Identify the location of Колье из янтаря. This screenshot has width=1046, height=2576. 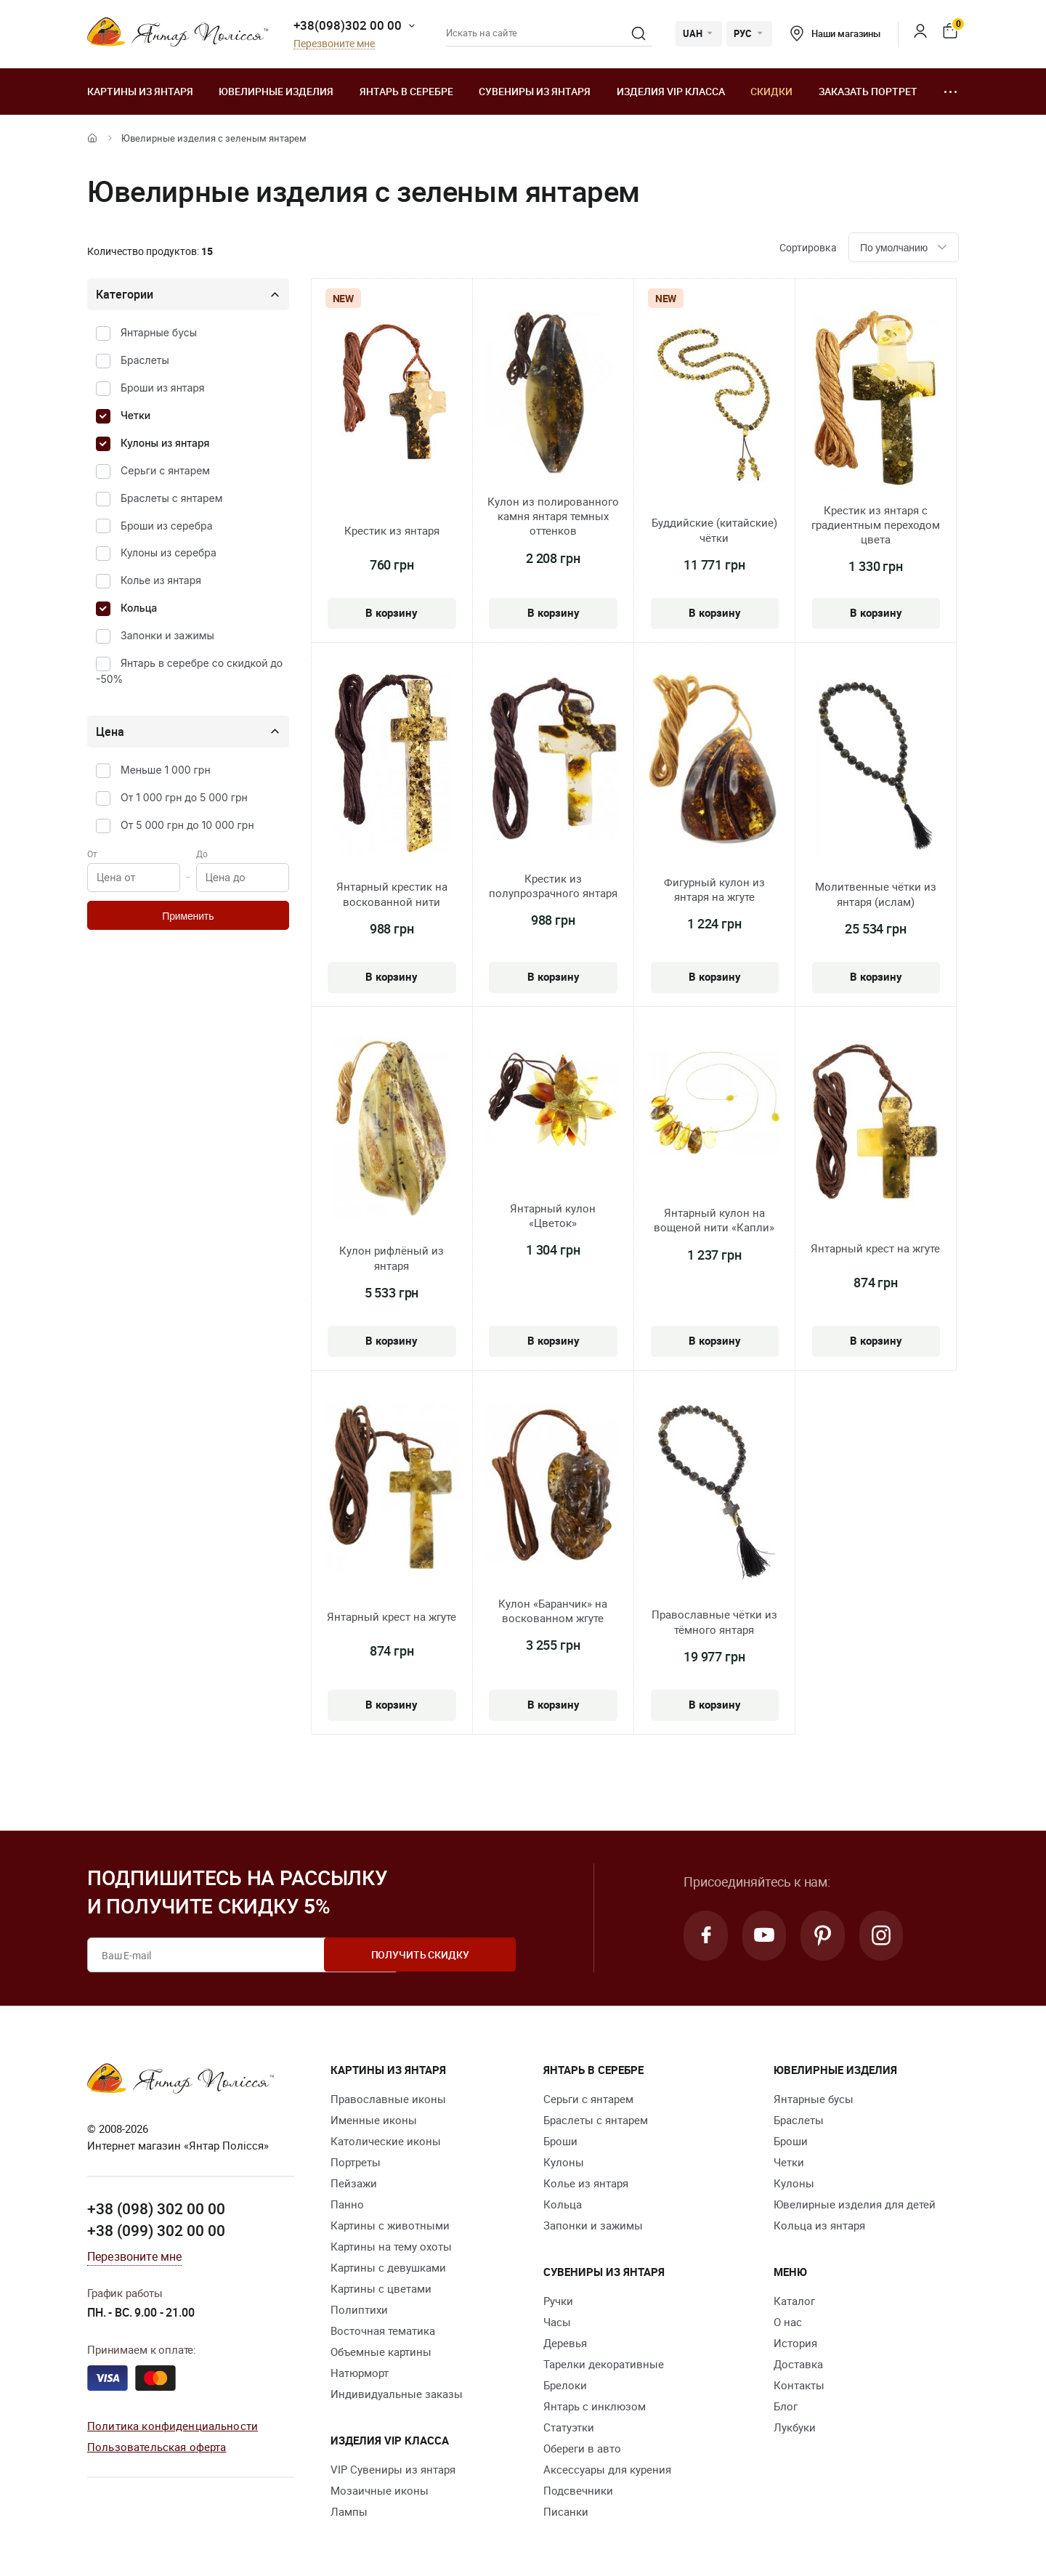
(161, 580).